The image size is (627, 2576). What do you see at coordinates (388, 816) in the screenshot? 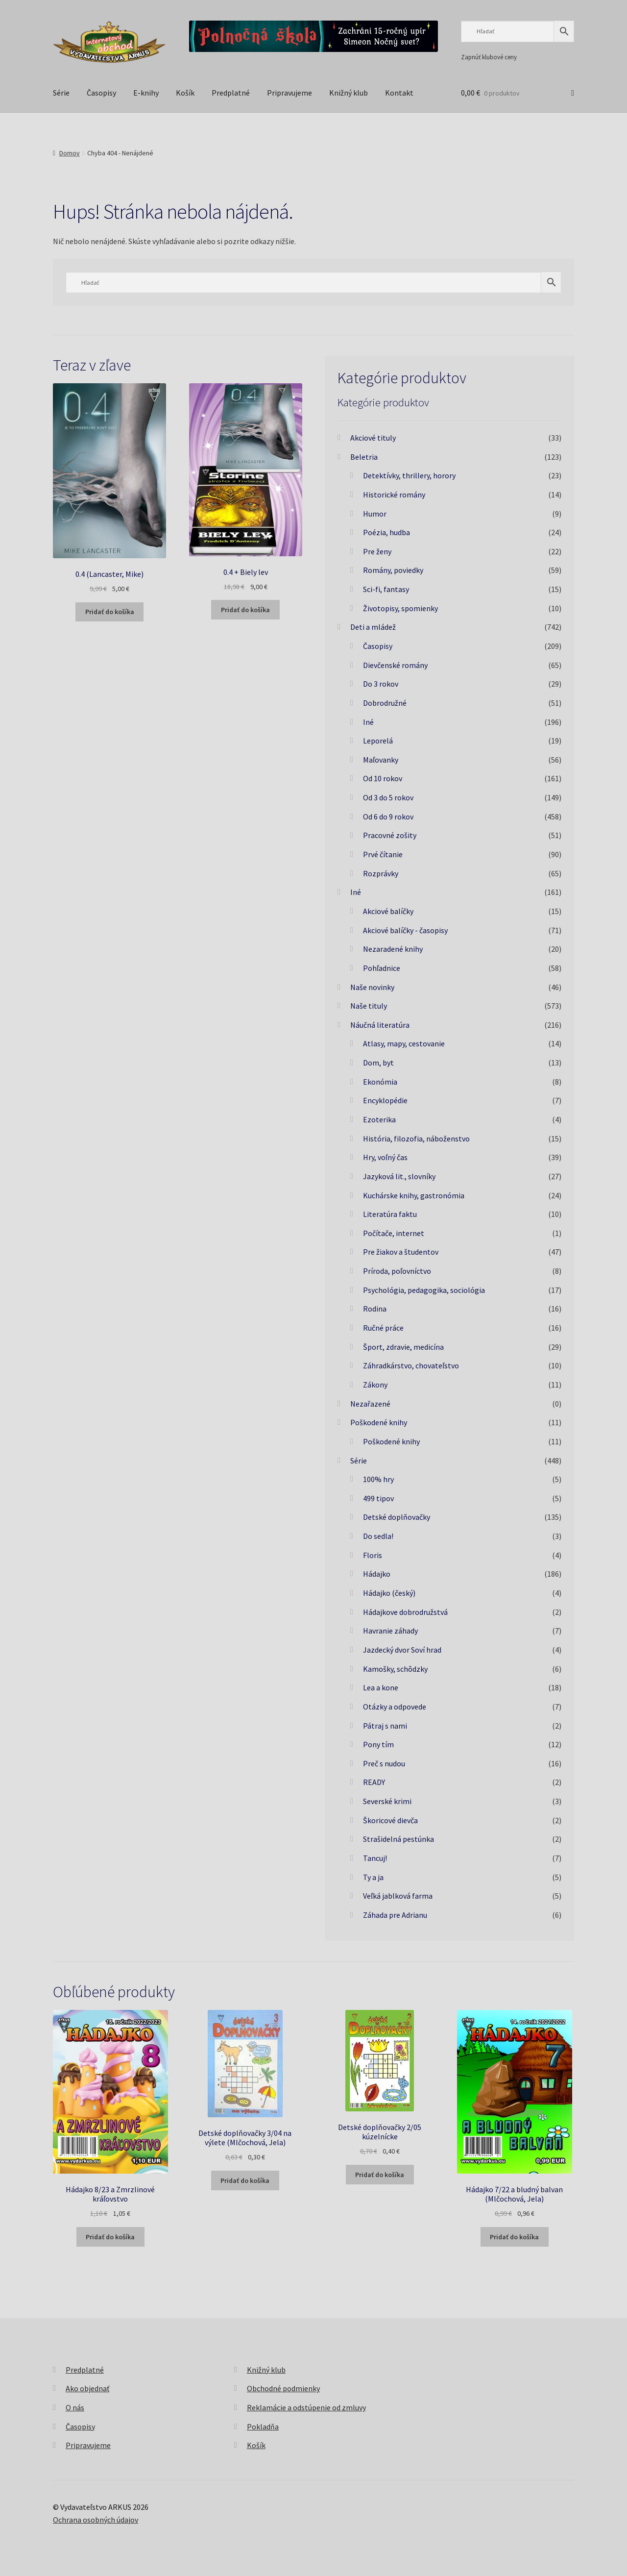
I see `Od 6 do 9 rokov` at bounding box center [388, 816].